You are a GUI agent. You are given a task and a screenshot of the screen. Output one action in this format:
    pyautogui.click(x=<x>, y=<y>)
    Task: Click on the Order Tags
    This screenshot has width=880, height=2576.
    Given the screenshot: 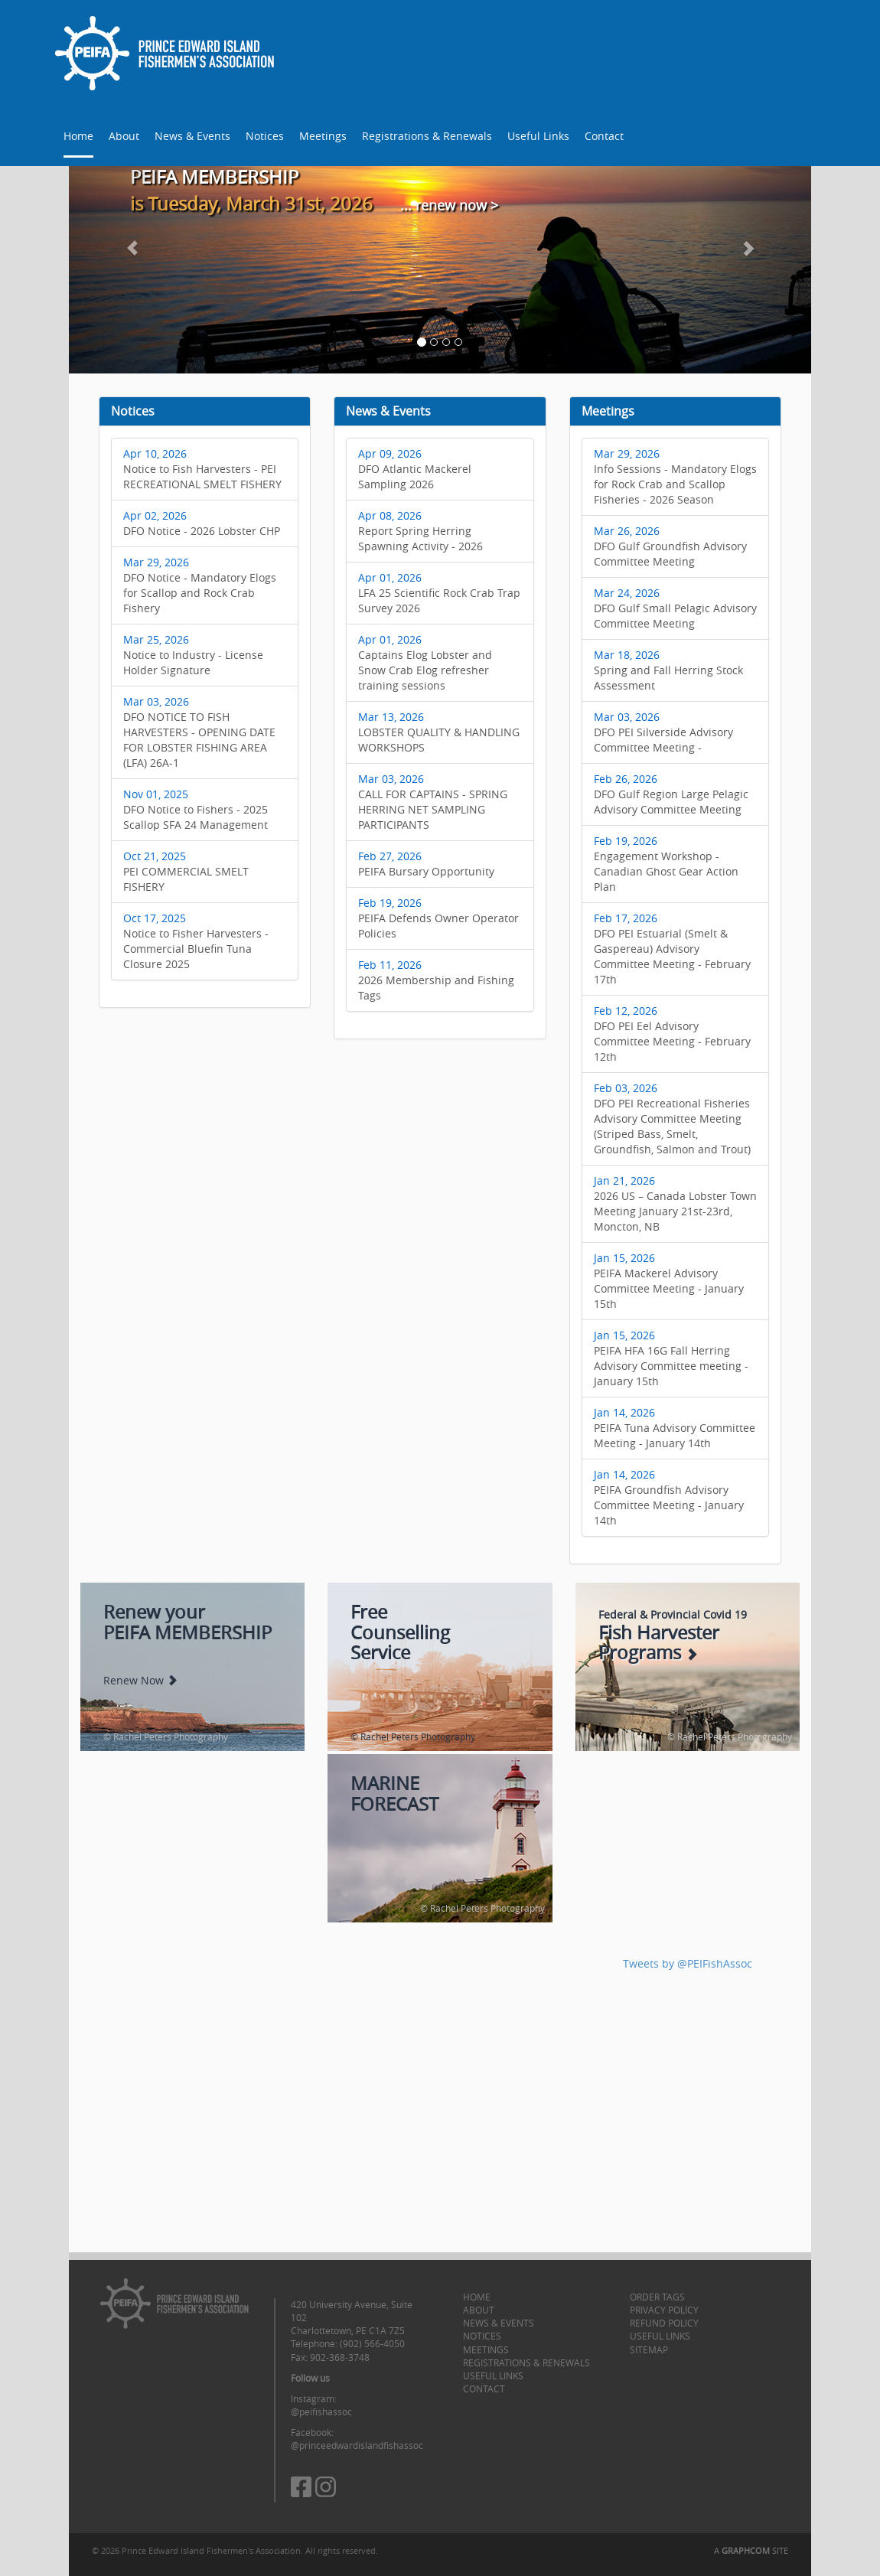 What is the action you would take?
    pyautogui.click(x=657, y=2297)
    